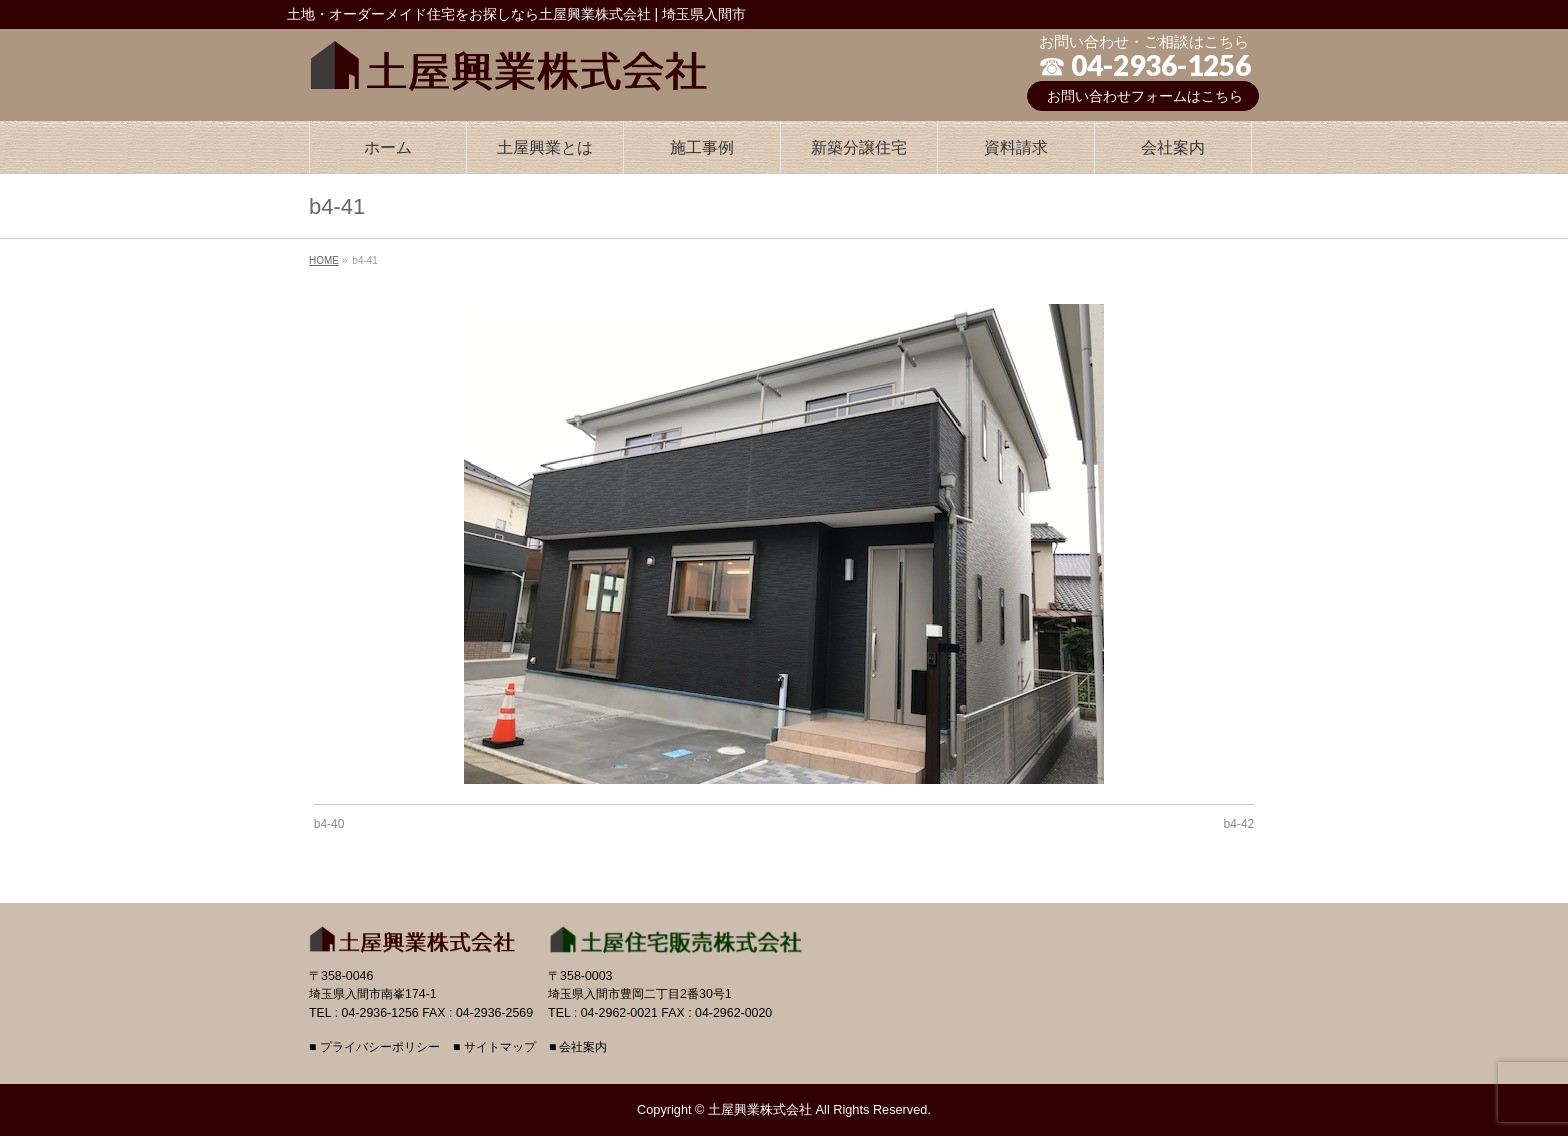 This screenshot has height=1136, width=1568. What do you see at coordinates (374, 1047) in the screenshot?
I see `■ プライバシーポリシー` at bounding box center [374, 1047].